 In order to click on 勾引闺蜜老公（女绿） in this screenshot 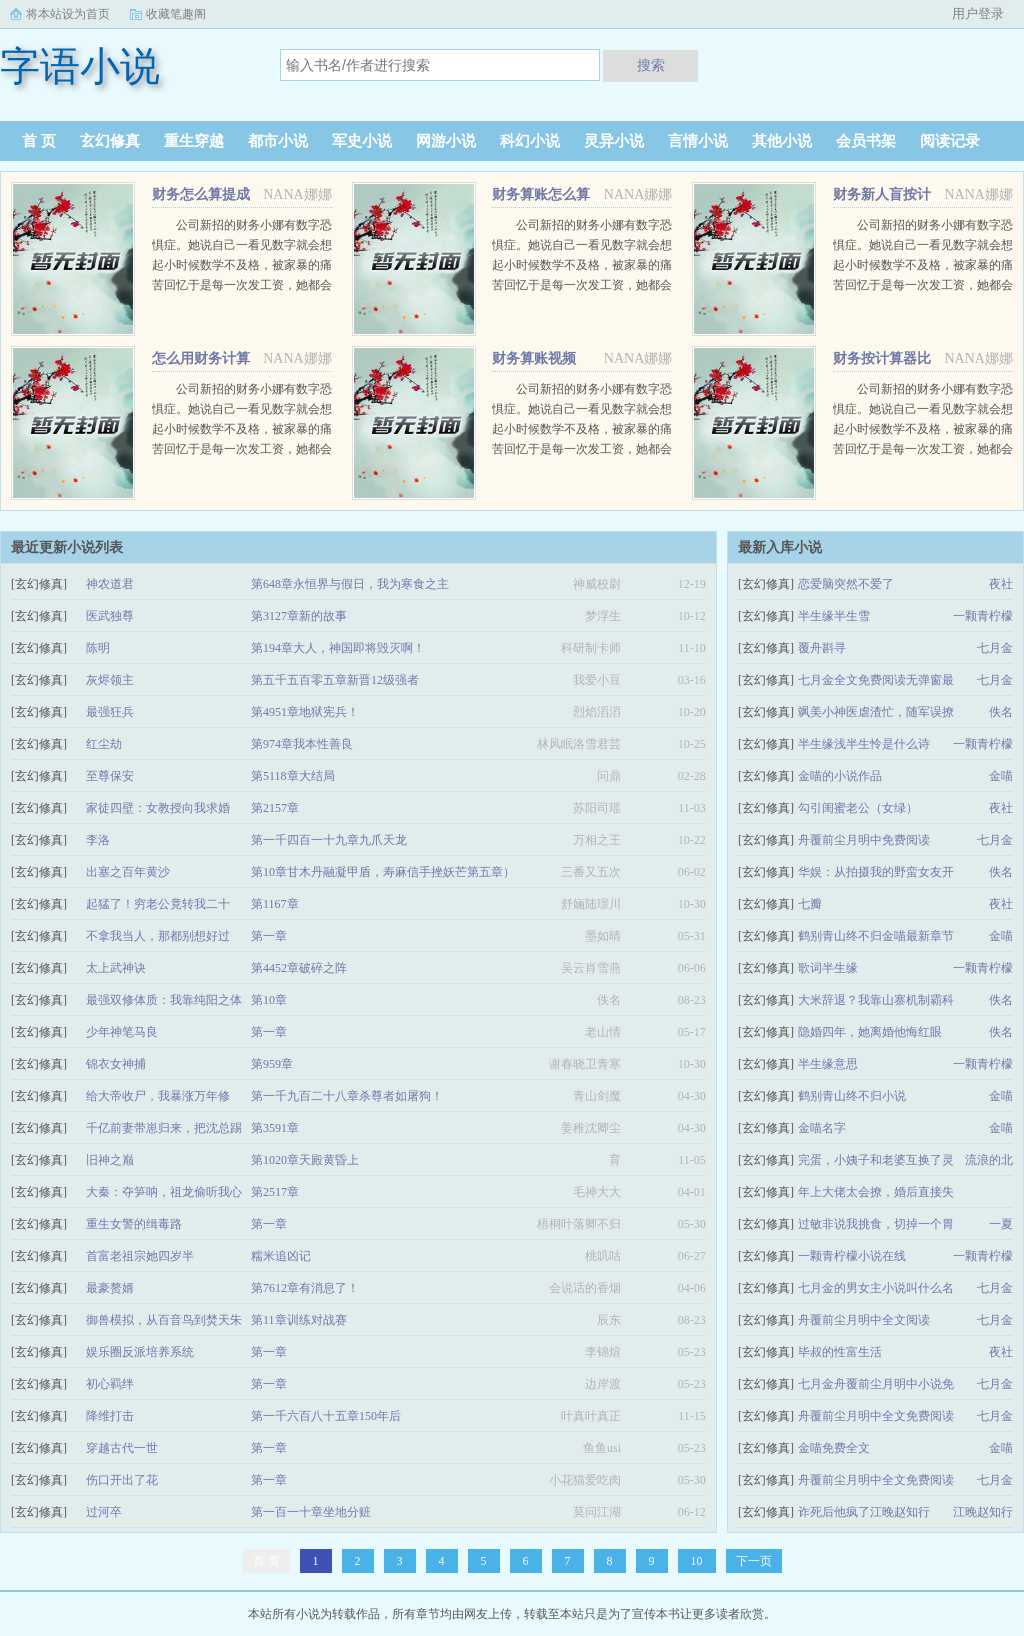, I will do `click(858, 808)`.